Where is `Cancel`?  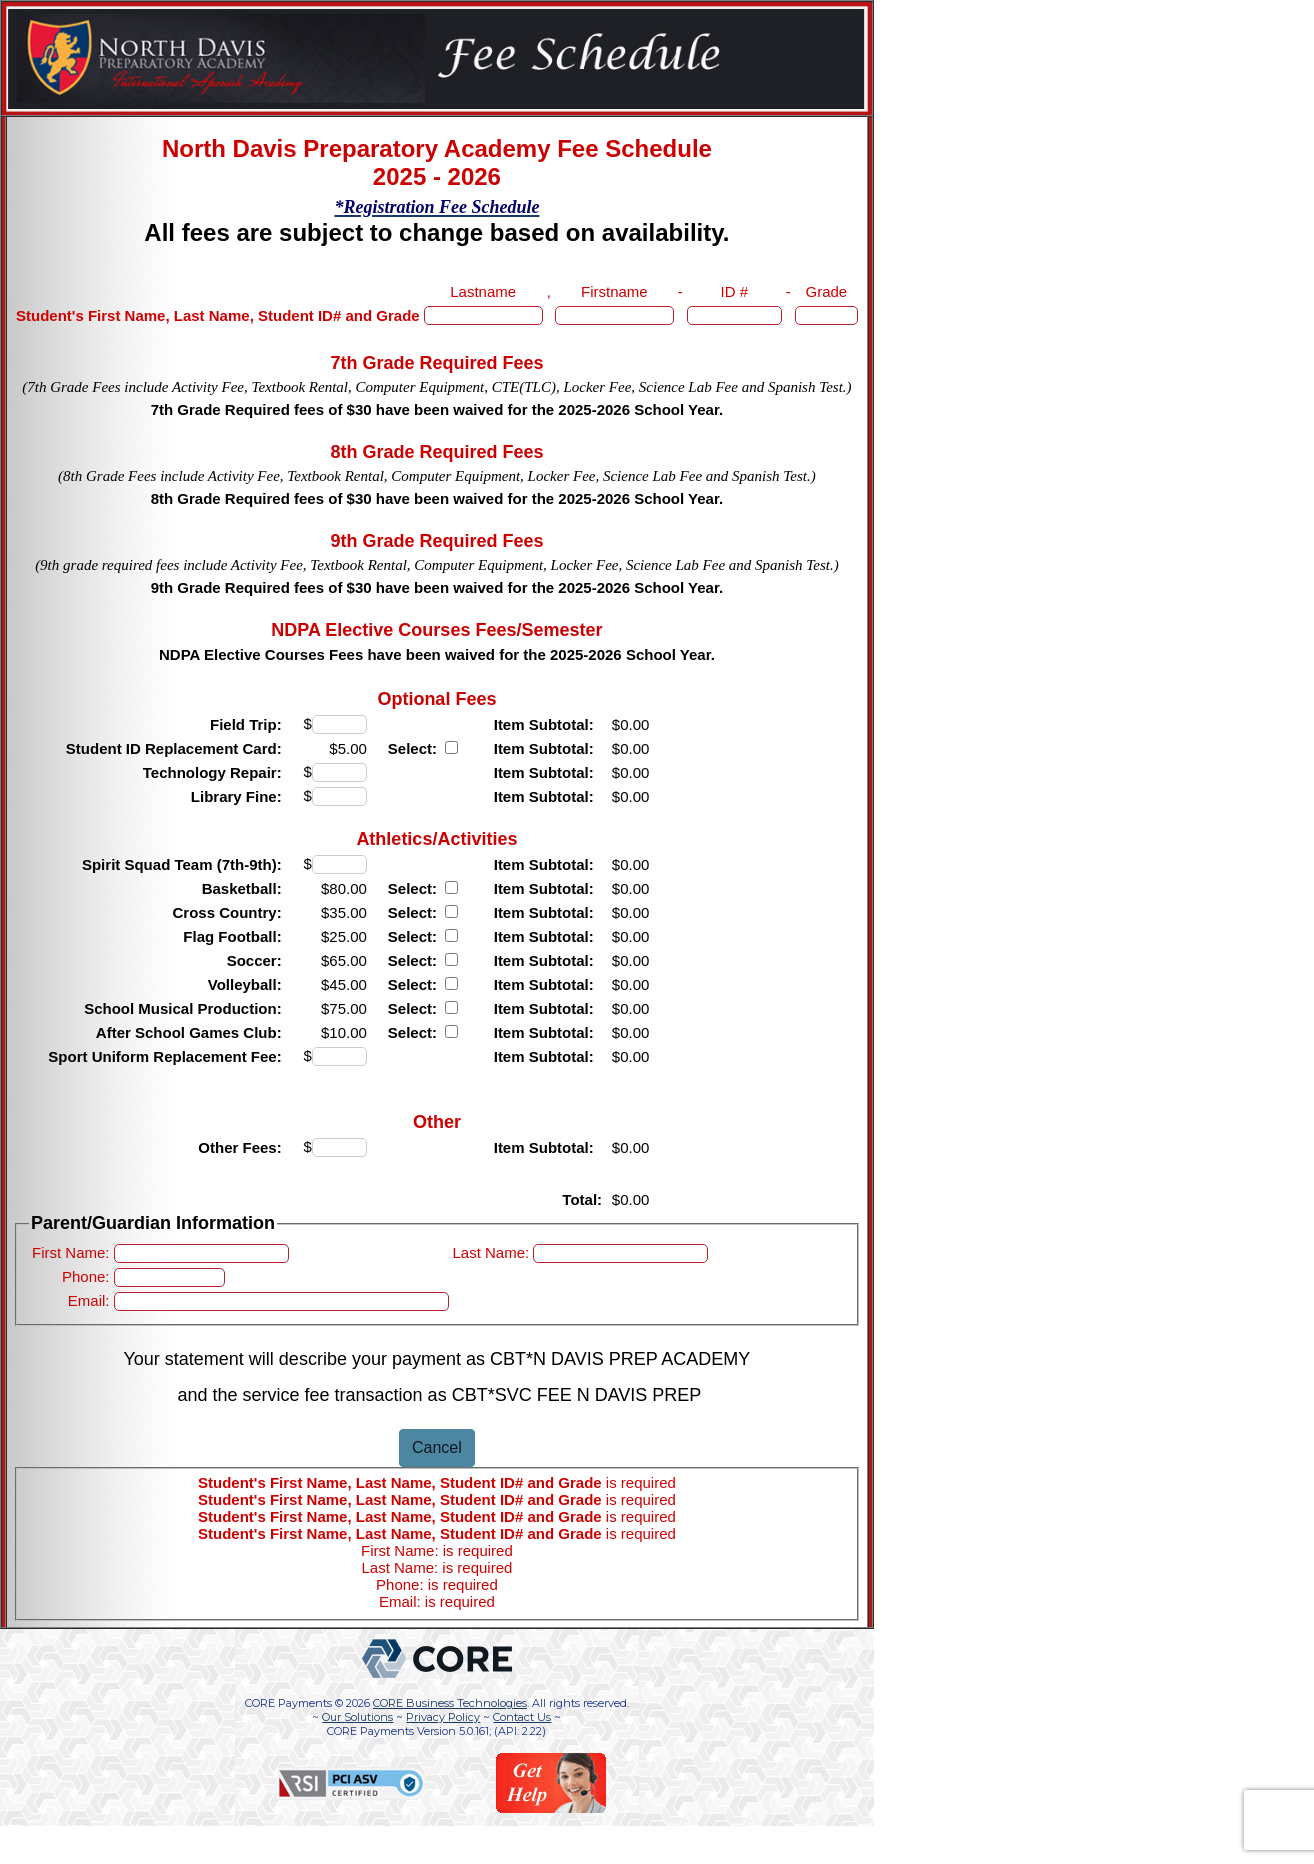 Cancel is located at coordinates (437, 1447).